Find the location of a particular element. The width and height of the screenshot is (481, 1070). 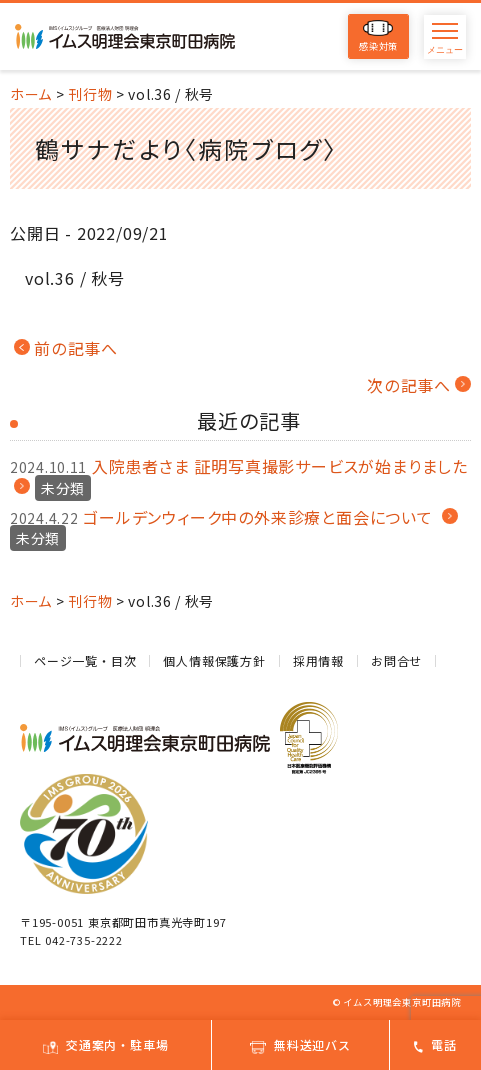

無料送迎バス is located at coordinates (300, 1044).